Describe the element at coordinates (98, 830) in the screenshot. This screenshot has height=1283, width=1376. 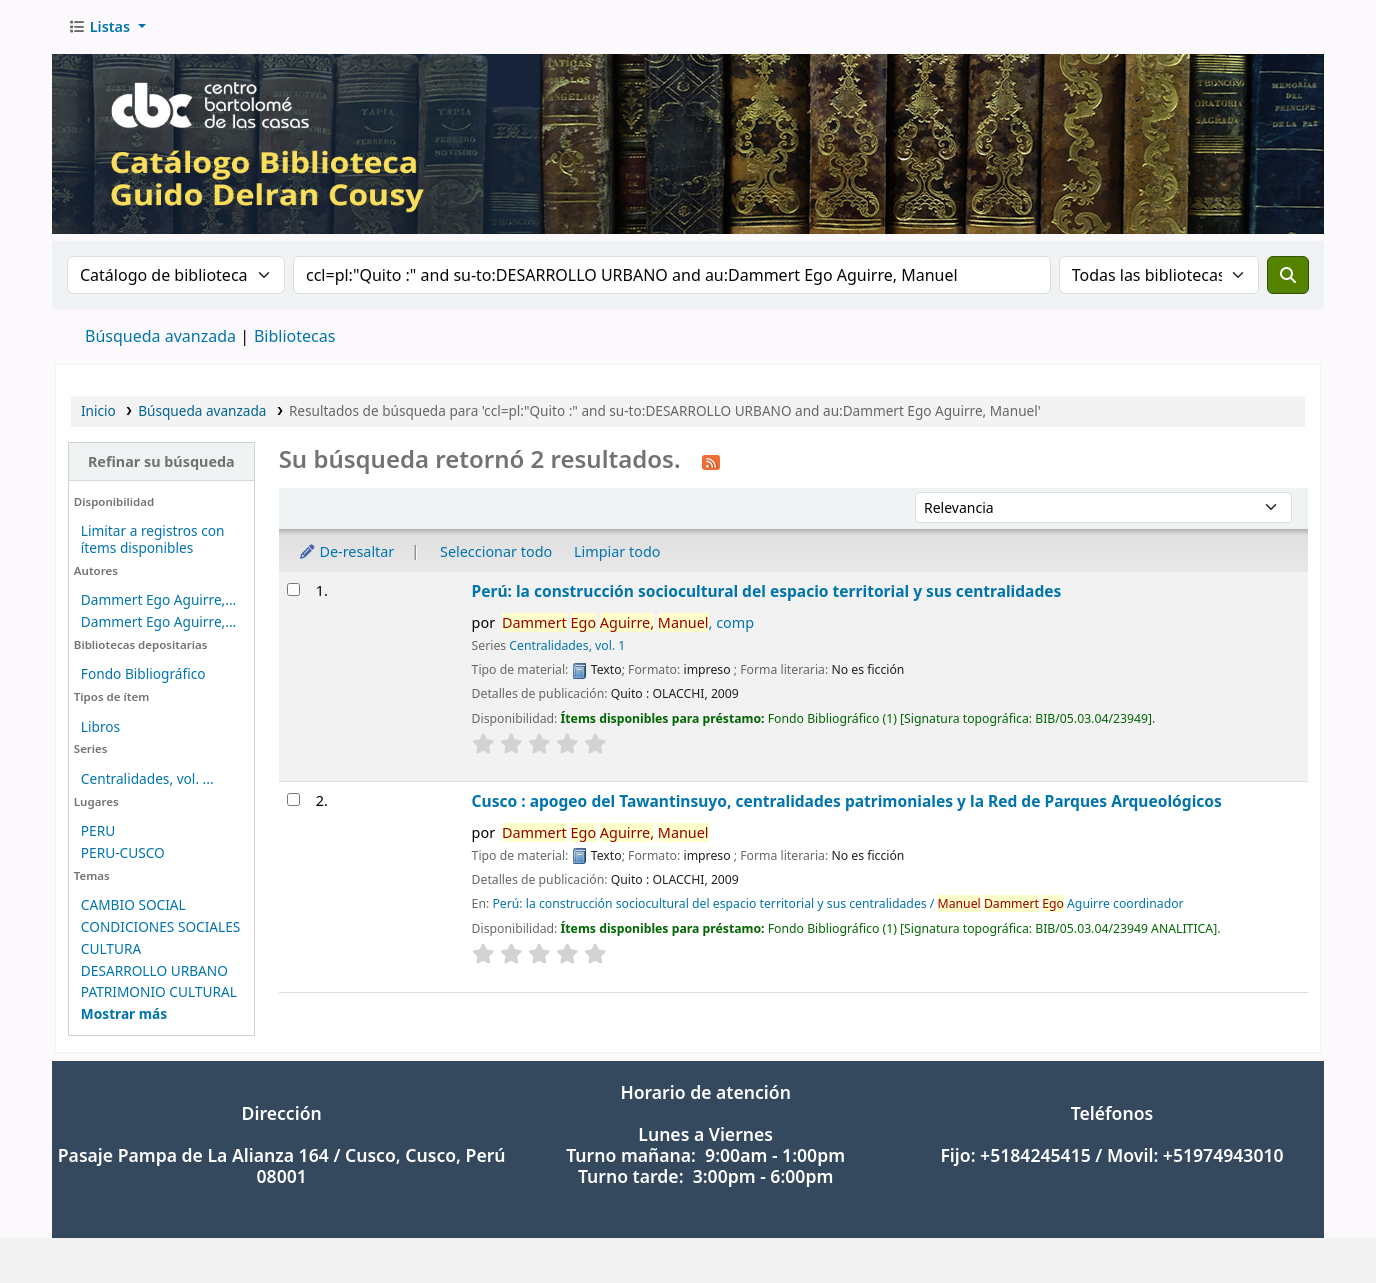
I see `PERU` at that location.